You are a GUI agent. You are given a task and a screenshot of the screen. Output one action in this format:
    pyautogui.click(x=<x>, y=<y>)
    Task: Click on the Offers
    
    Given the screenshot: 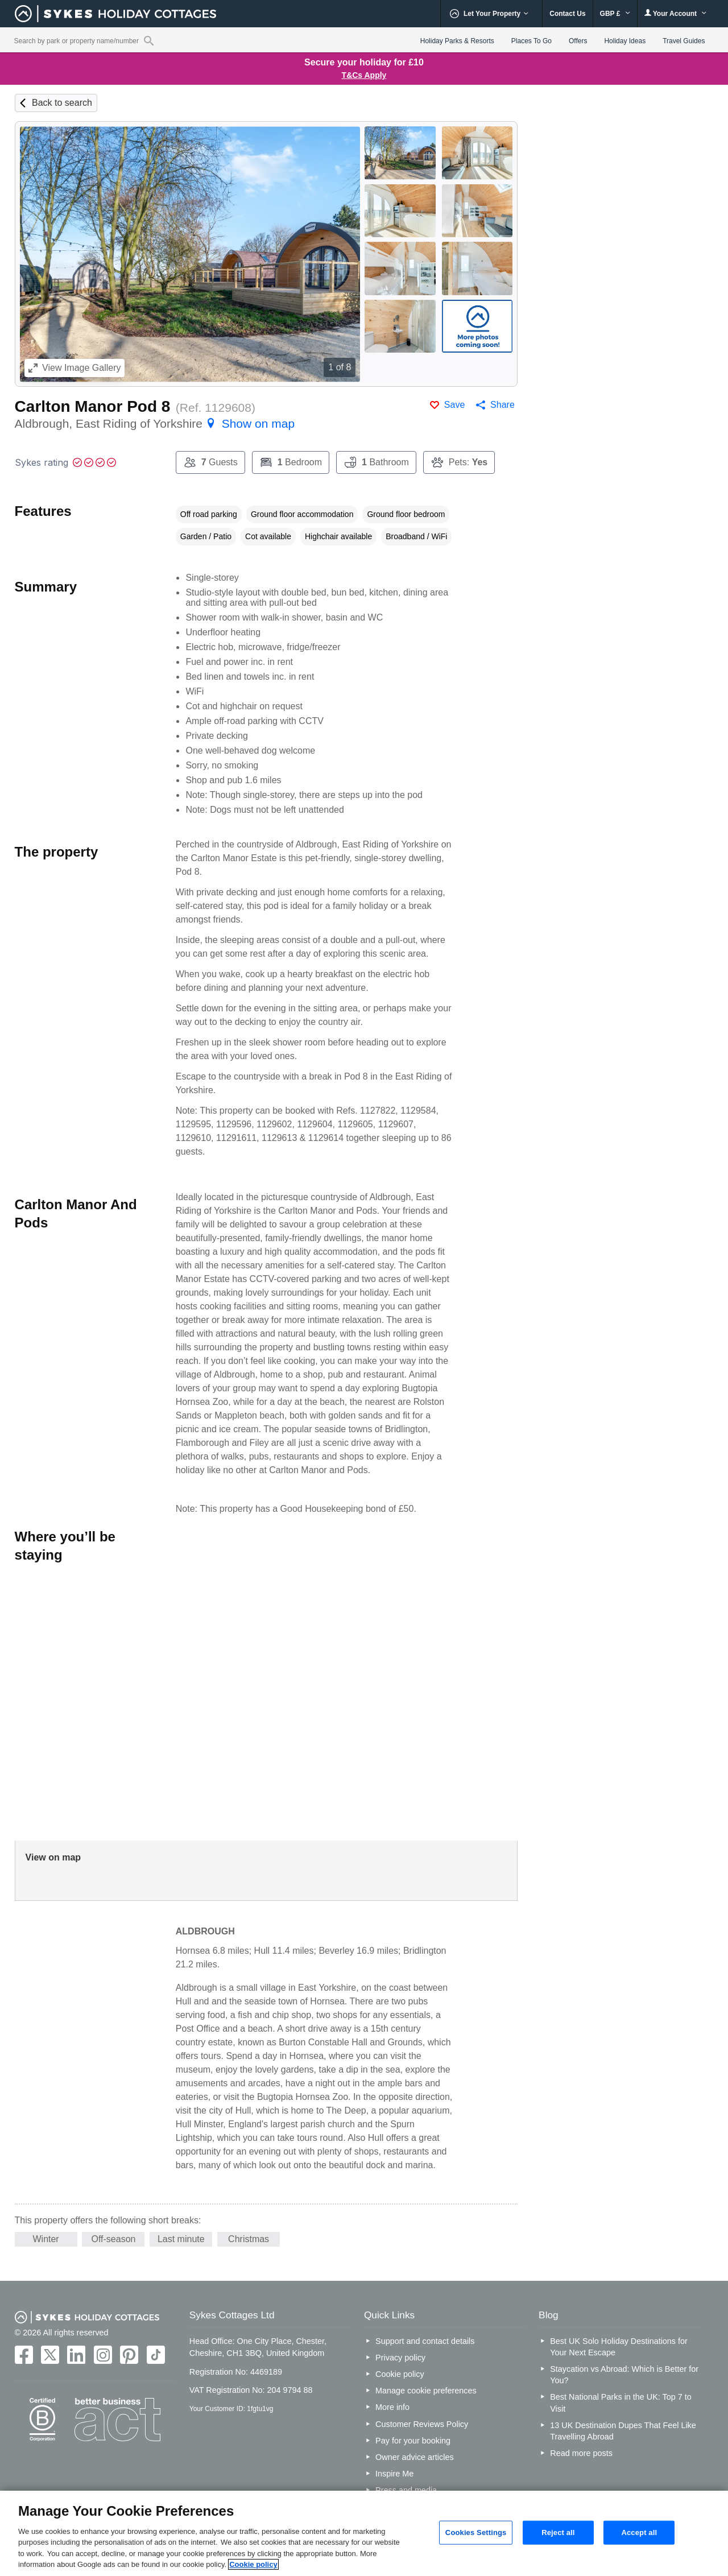 What is the action you would take?
    pyautogui.click(x=578, y=41)
    